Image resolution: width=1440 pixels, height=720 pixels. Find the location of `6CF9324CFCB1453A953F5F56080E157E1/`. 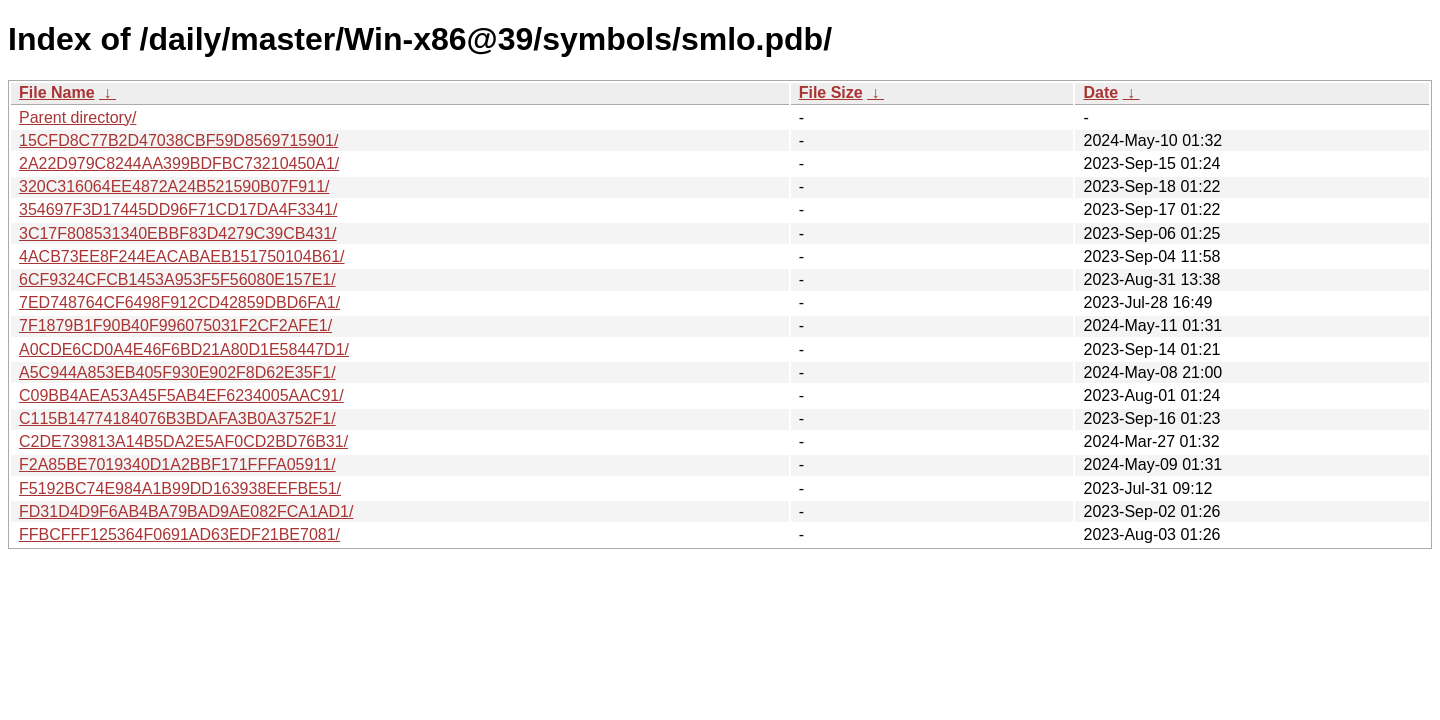

6CF9324CFCB1453A953F5F56080E157E1/ is located at coordinates (177, 279).